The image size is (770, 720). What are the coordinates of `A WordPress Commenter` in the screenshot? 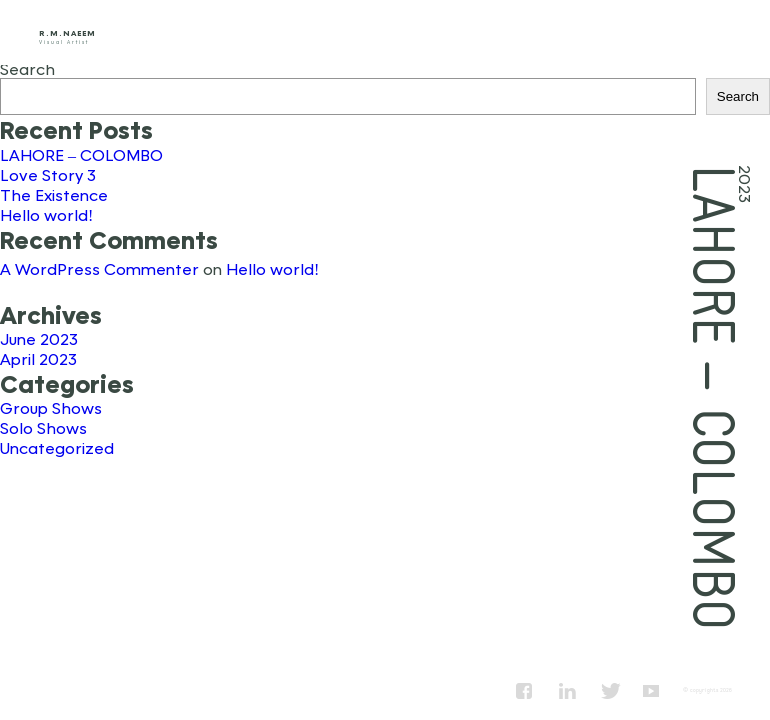 It's located at (99, 268).